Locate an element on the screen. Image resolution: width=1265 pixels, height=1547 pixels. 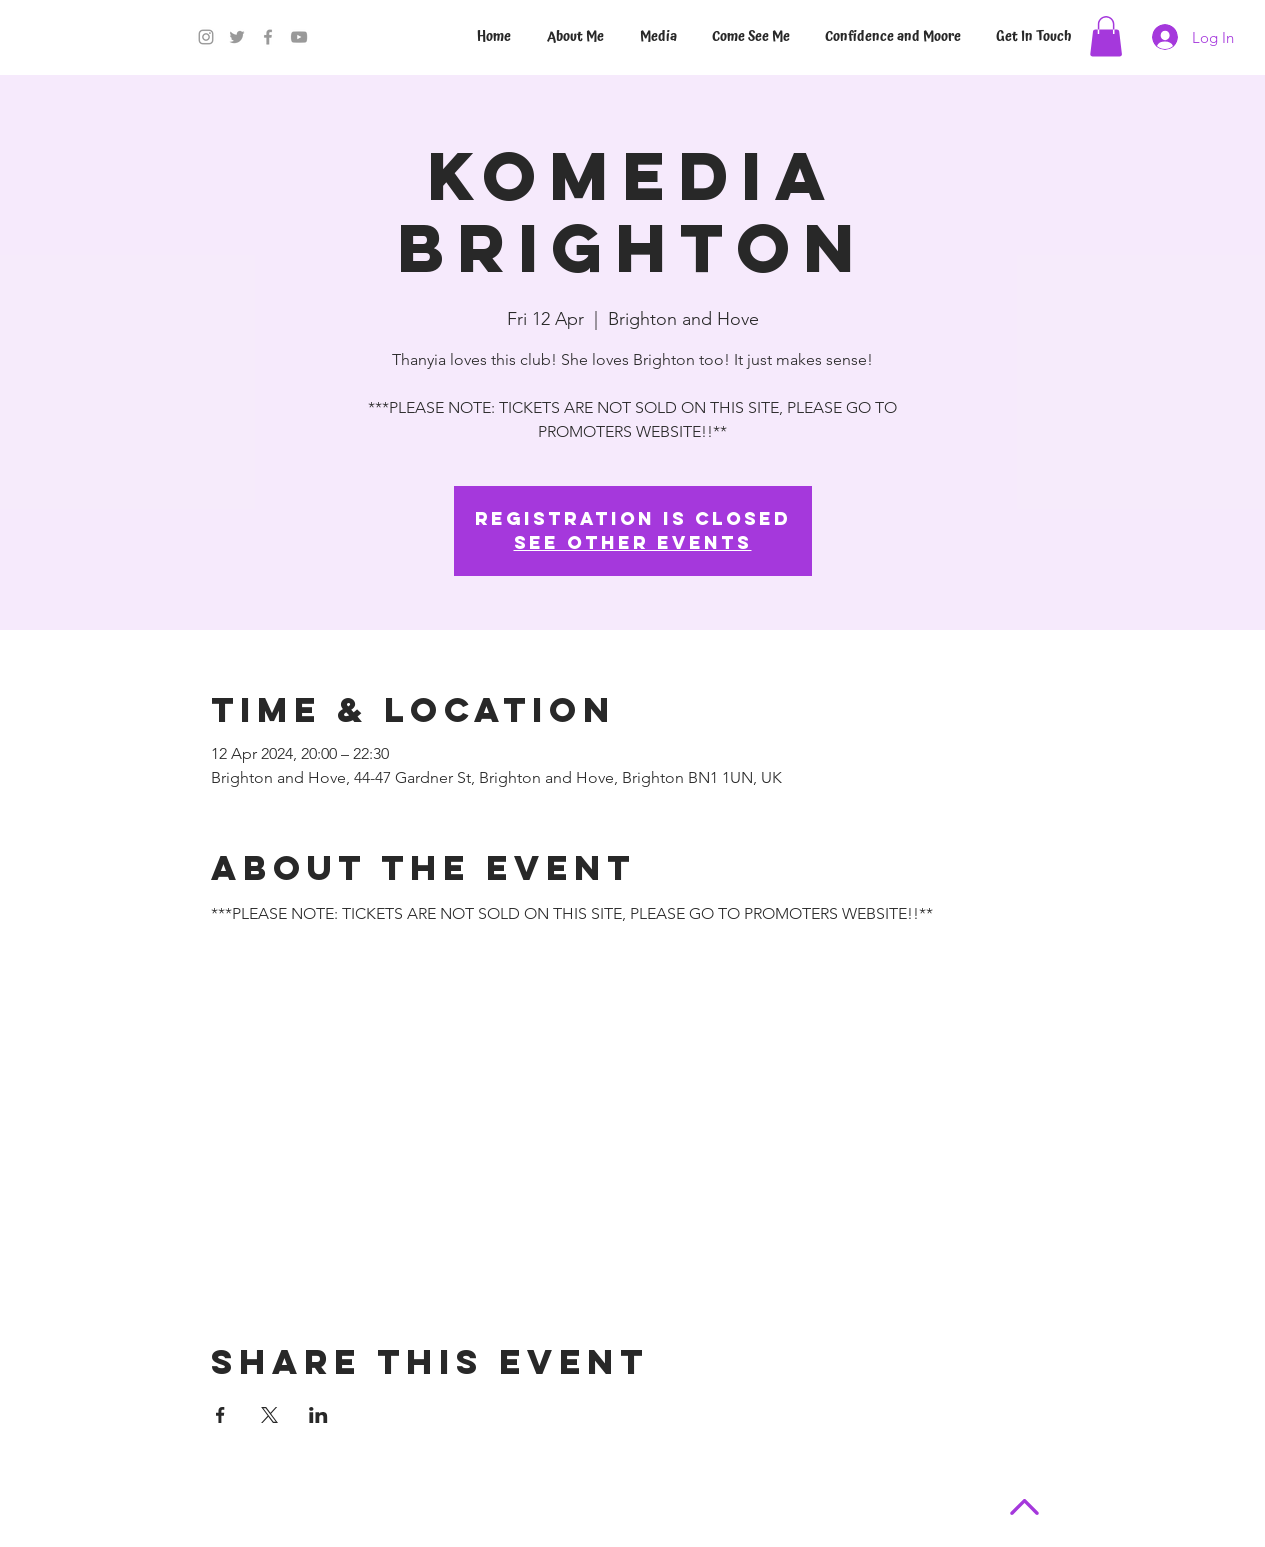
[Share event on LinkedIn] is located at coordinates (318, 1415).